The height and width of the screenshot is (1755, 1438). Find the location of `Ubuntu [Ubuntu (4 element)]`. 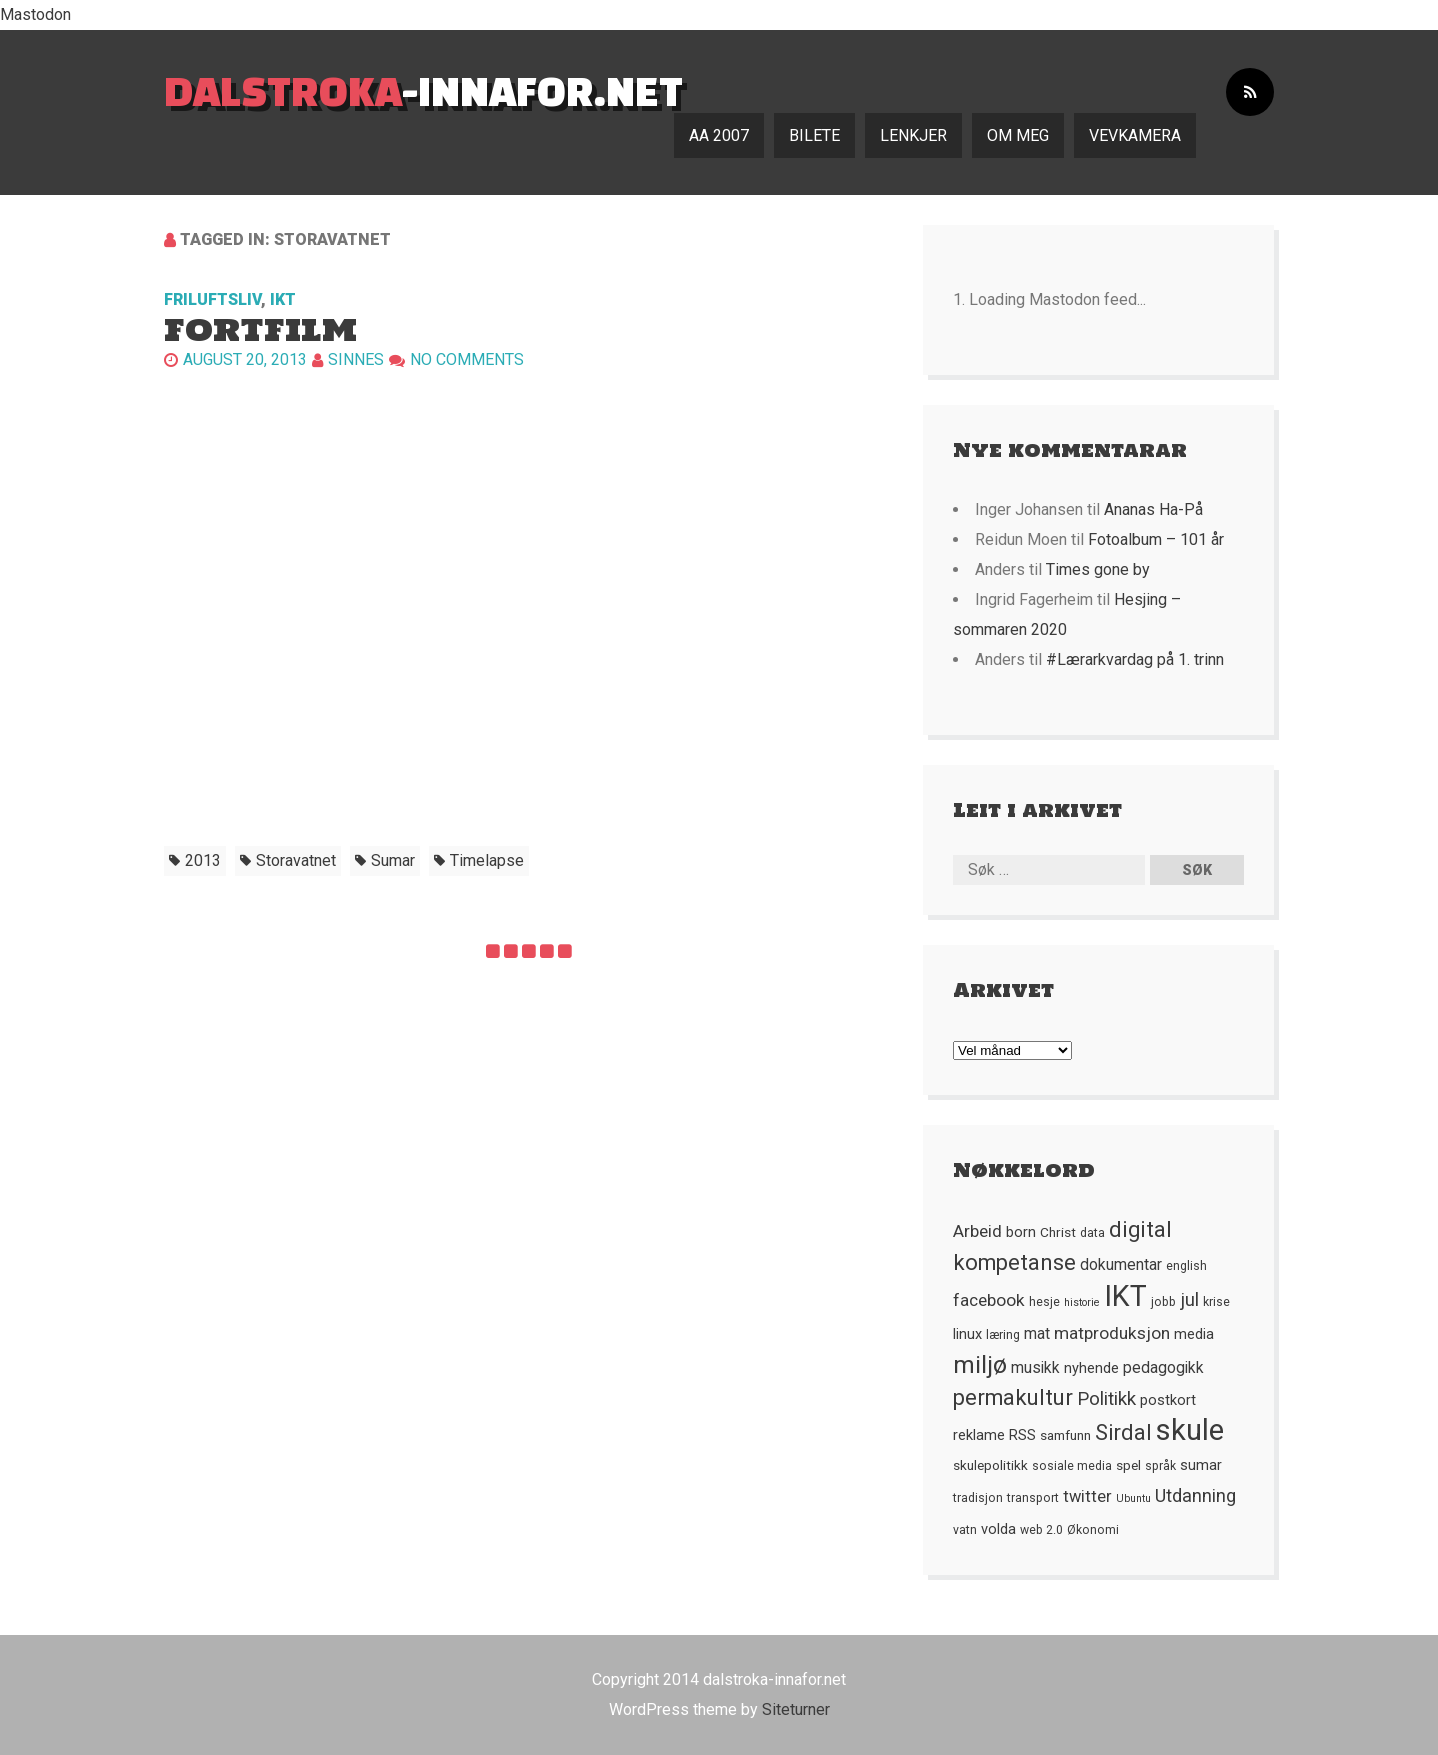

Ubuntu [Ubuntu (4 element)] is located at coordinates (1133, 1498).